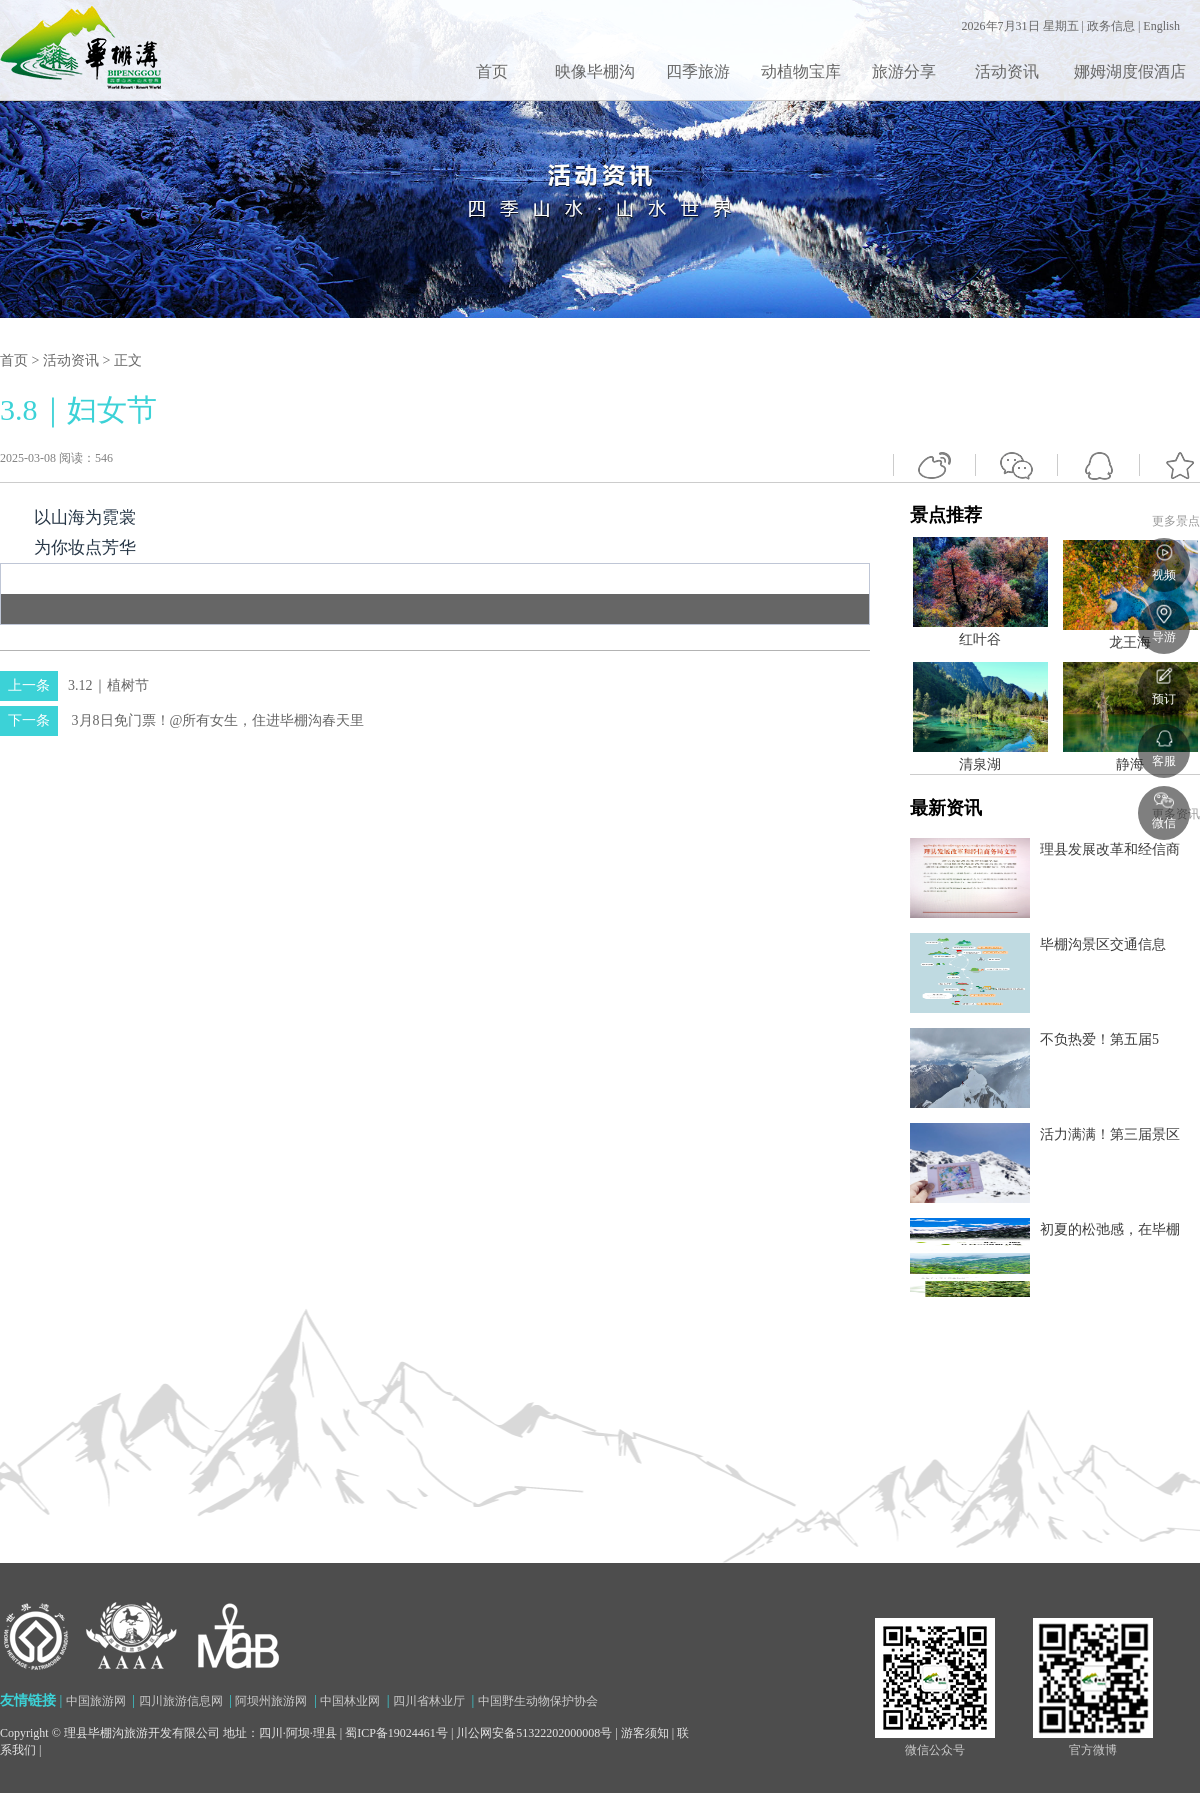 This screenshot has height=1793, width=1200. I want to click on 活动资讯, so click(1007, 71).